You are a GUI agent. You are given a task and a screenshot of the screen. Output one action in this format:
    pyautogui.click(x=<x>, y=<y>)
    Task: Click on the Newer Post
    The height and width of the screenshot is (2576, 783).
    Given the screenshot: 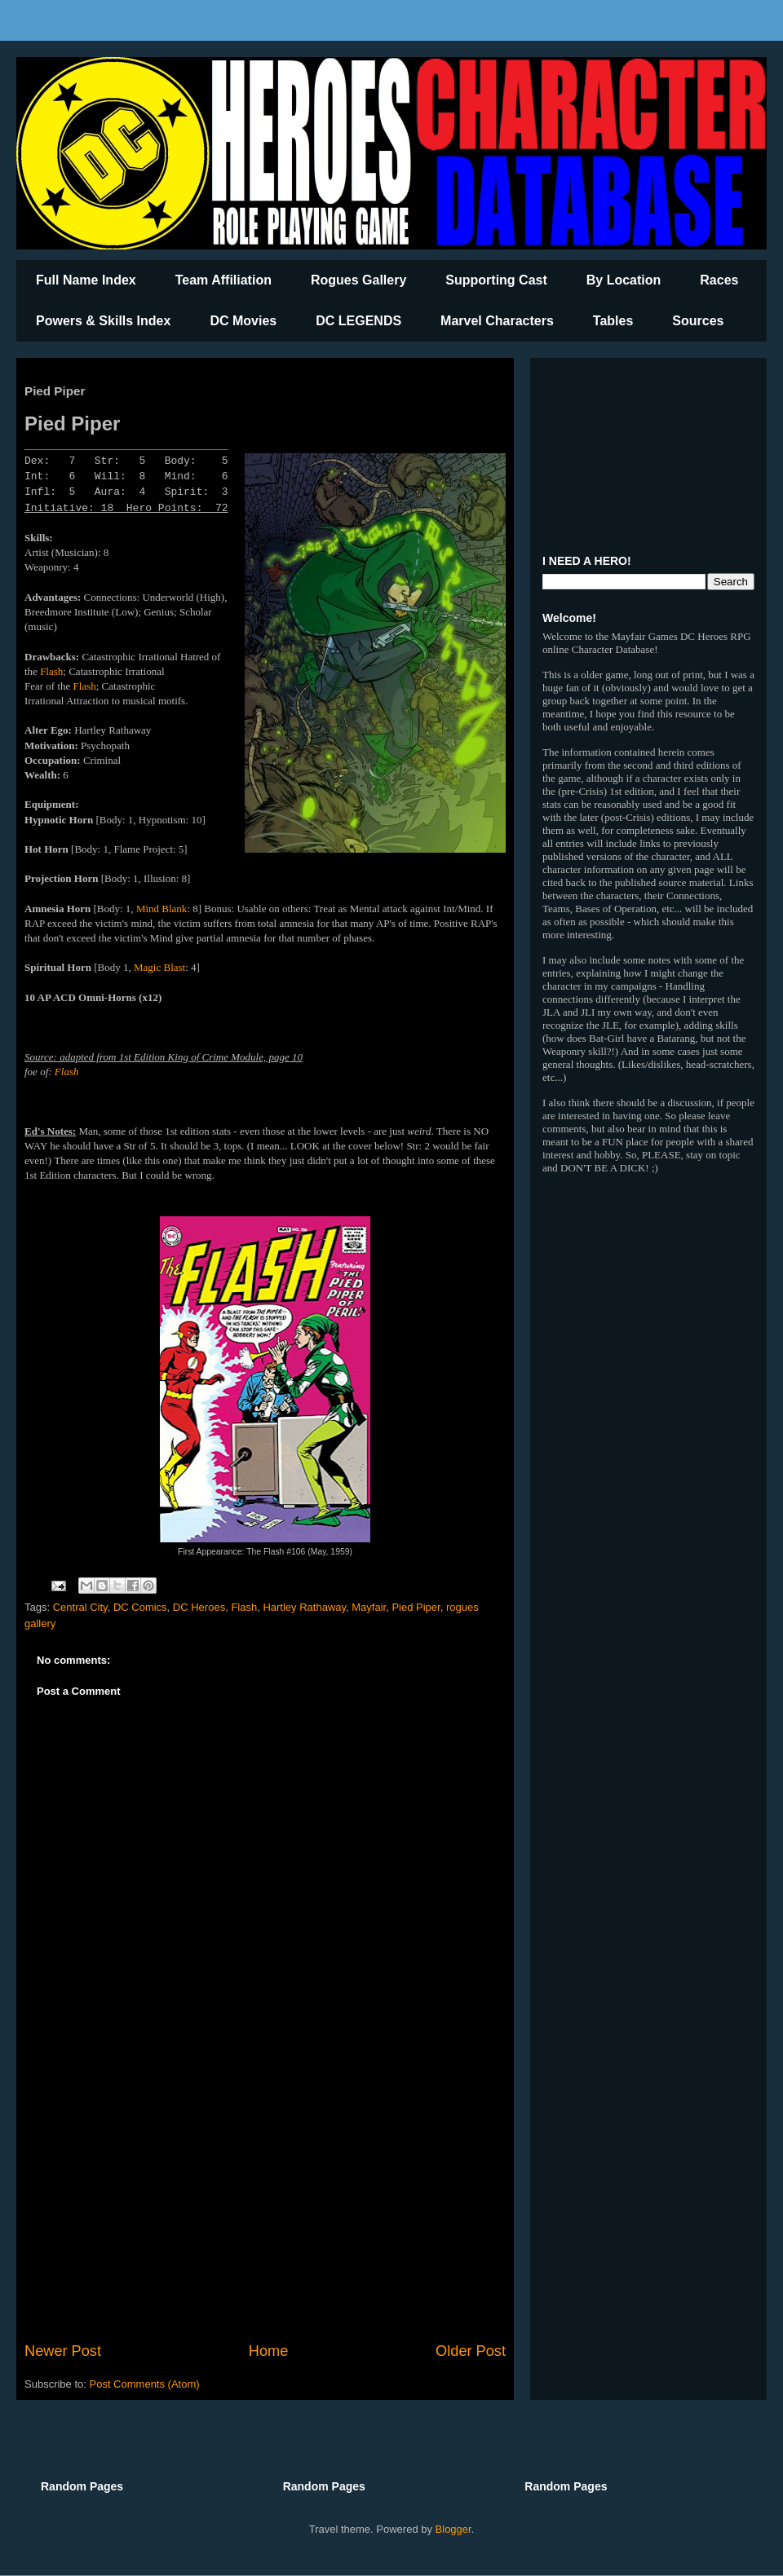 What is the action you would take?
    pyautogui.click(x=62, y=2351)
    